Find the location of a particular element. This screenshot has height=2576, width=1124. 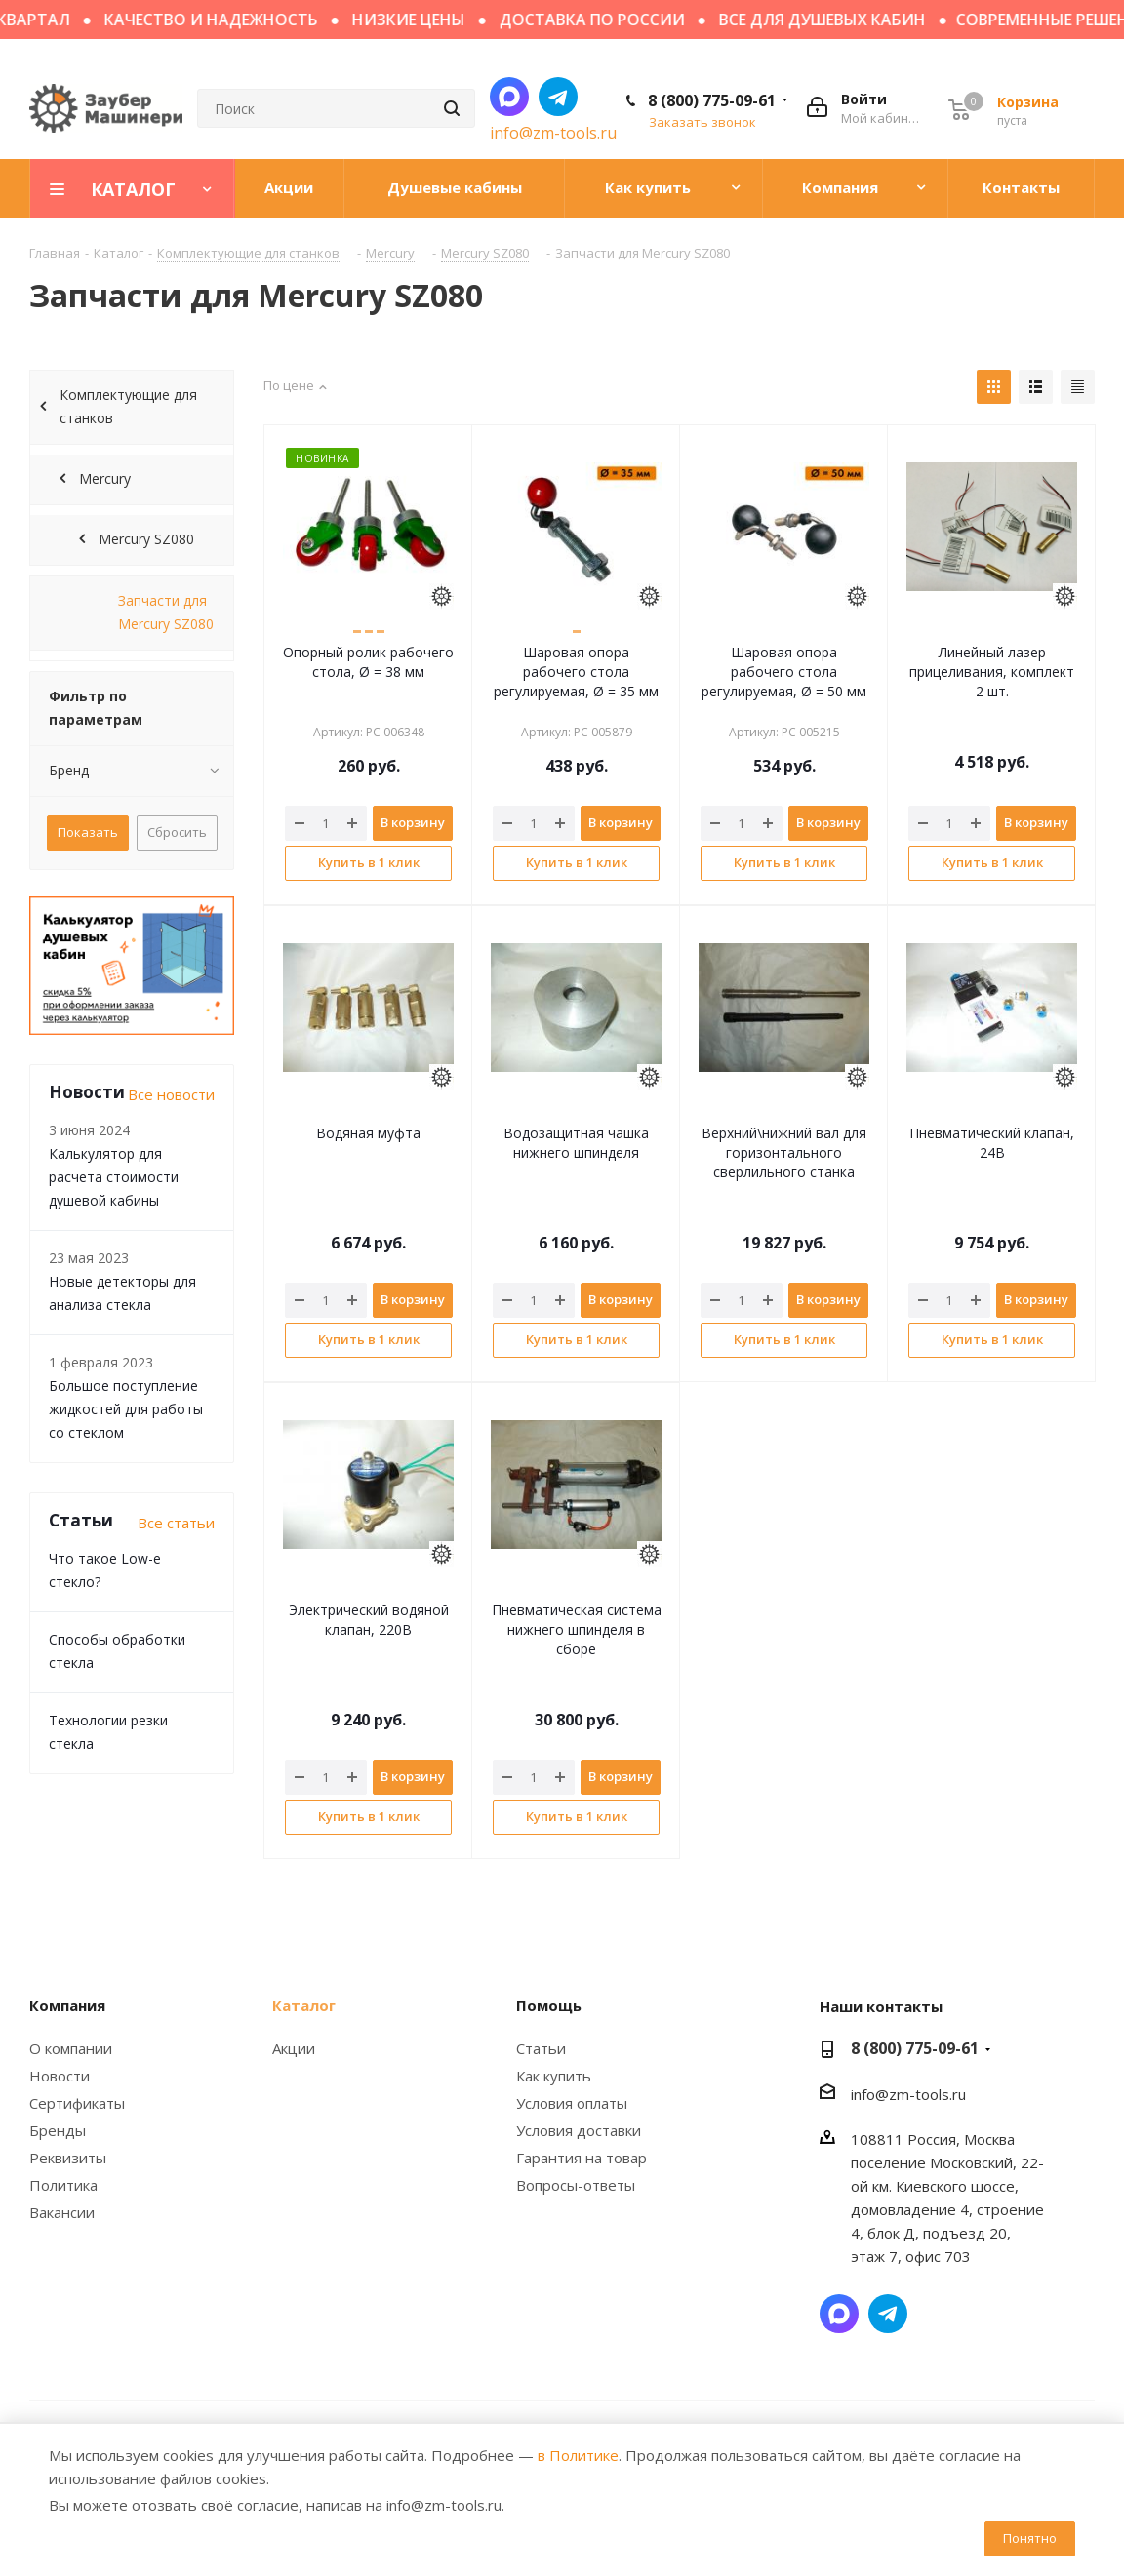

Компания is located at coordinates (67, 2005).